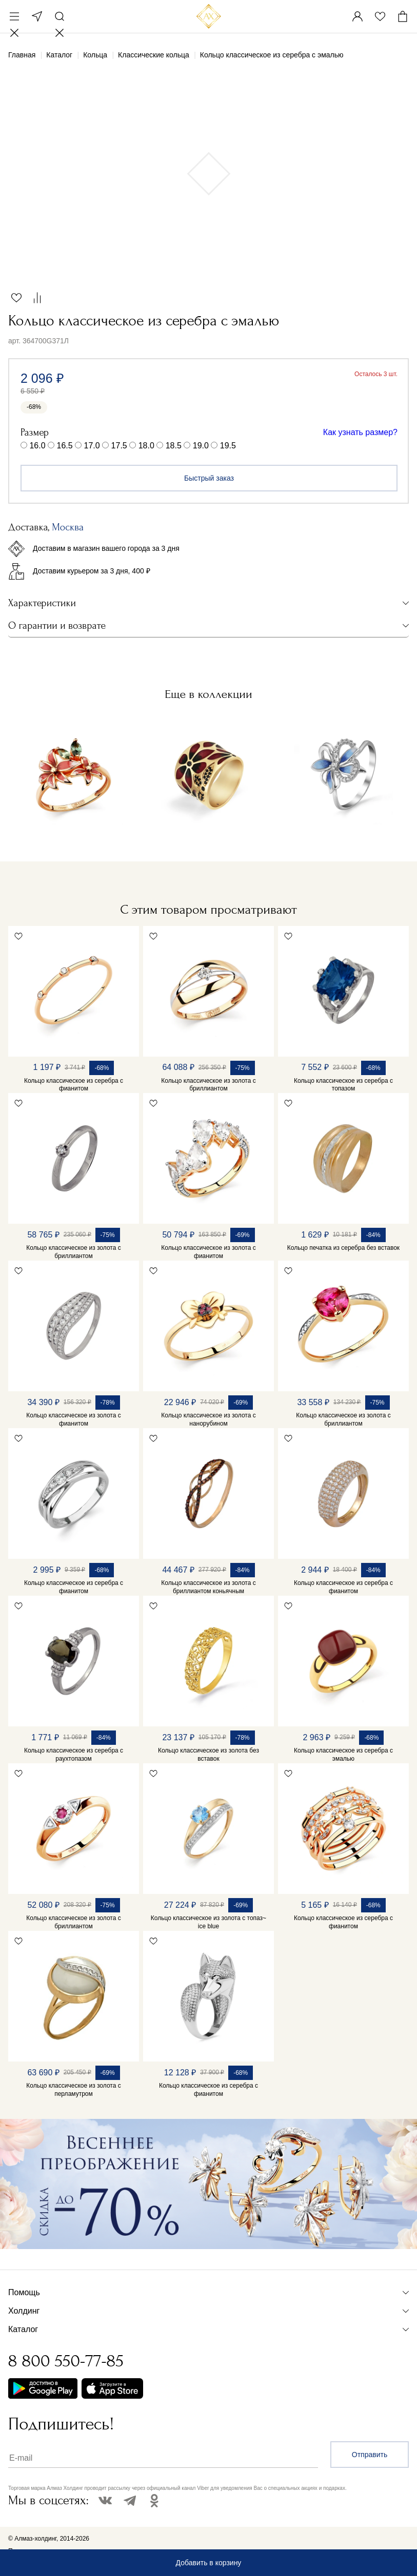 This screenshot has height=2576, width=417. Describe the element at coordinates (343, 1247) in the screenshot. I see `Кольцо печатка из серебра без вставок` at that location.